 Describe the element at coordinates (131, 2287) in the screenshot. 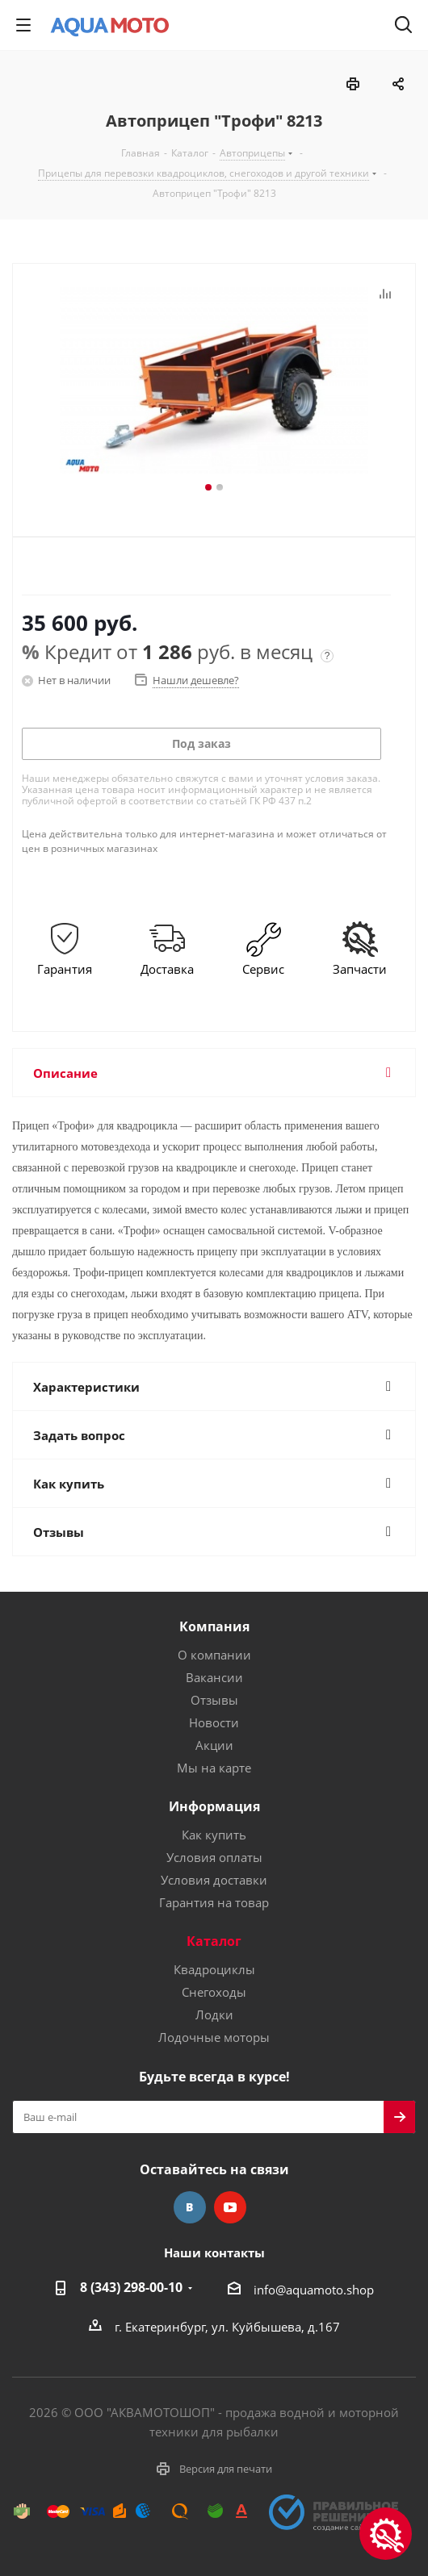

I see `8 (343) 298-00-10` at that location.